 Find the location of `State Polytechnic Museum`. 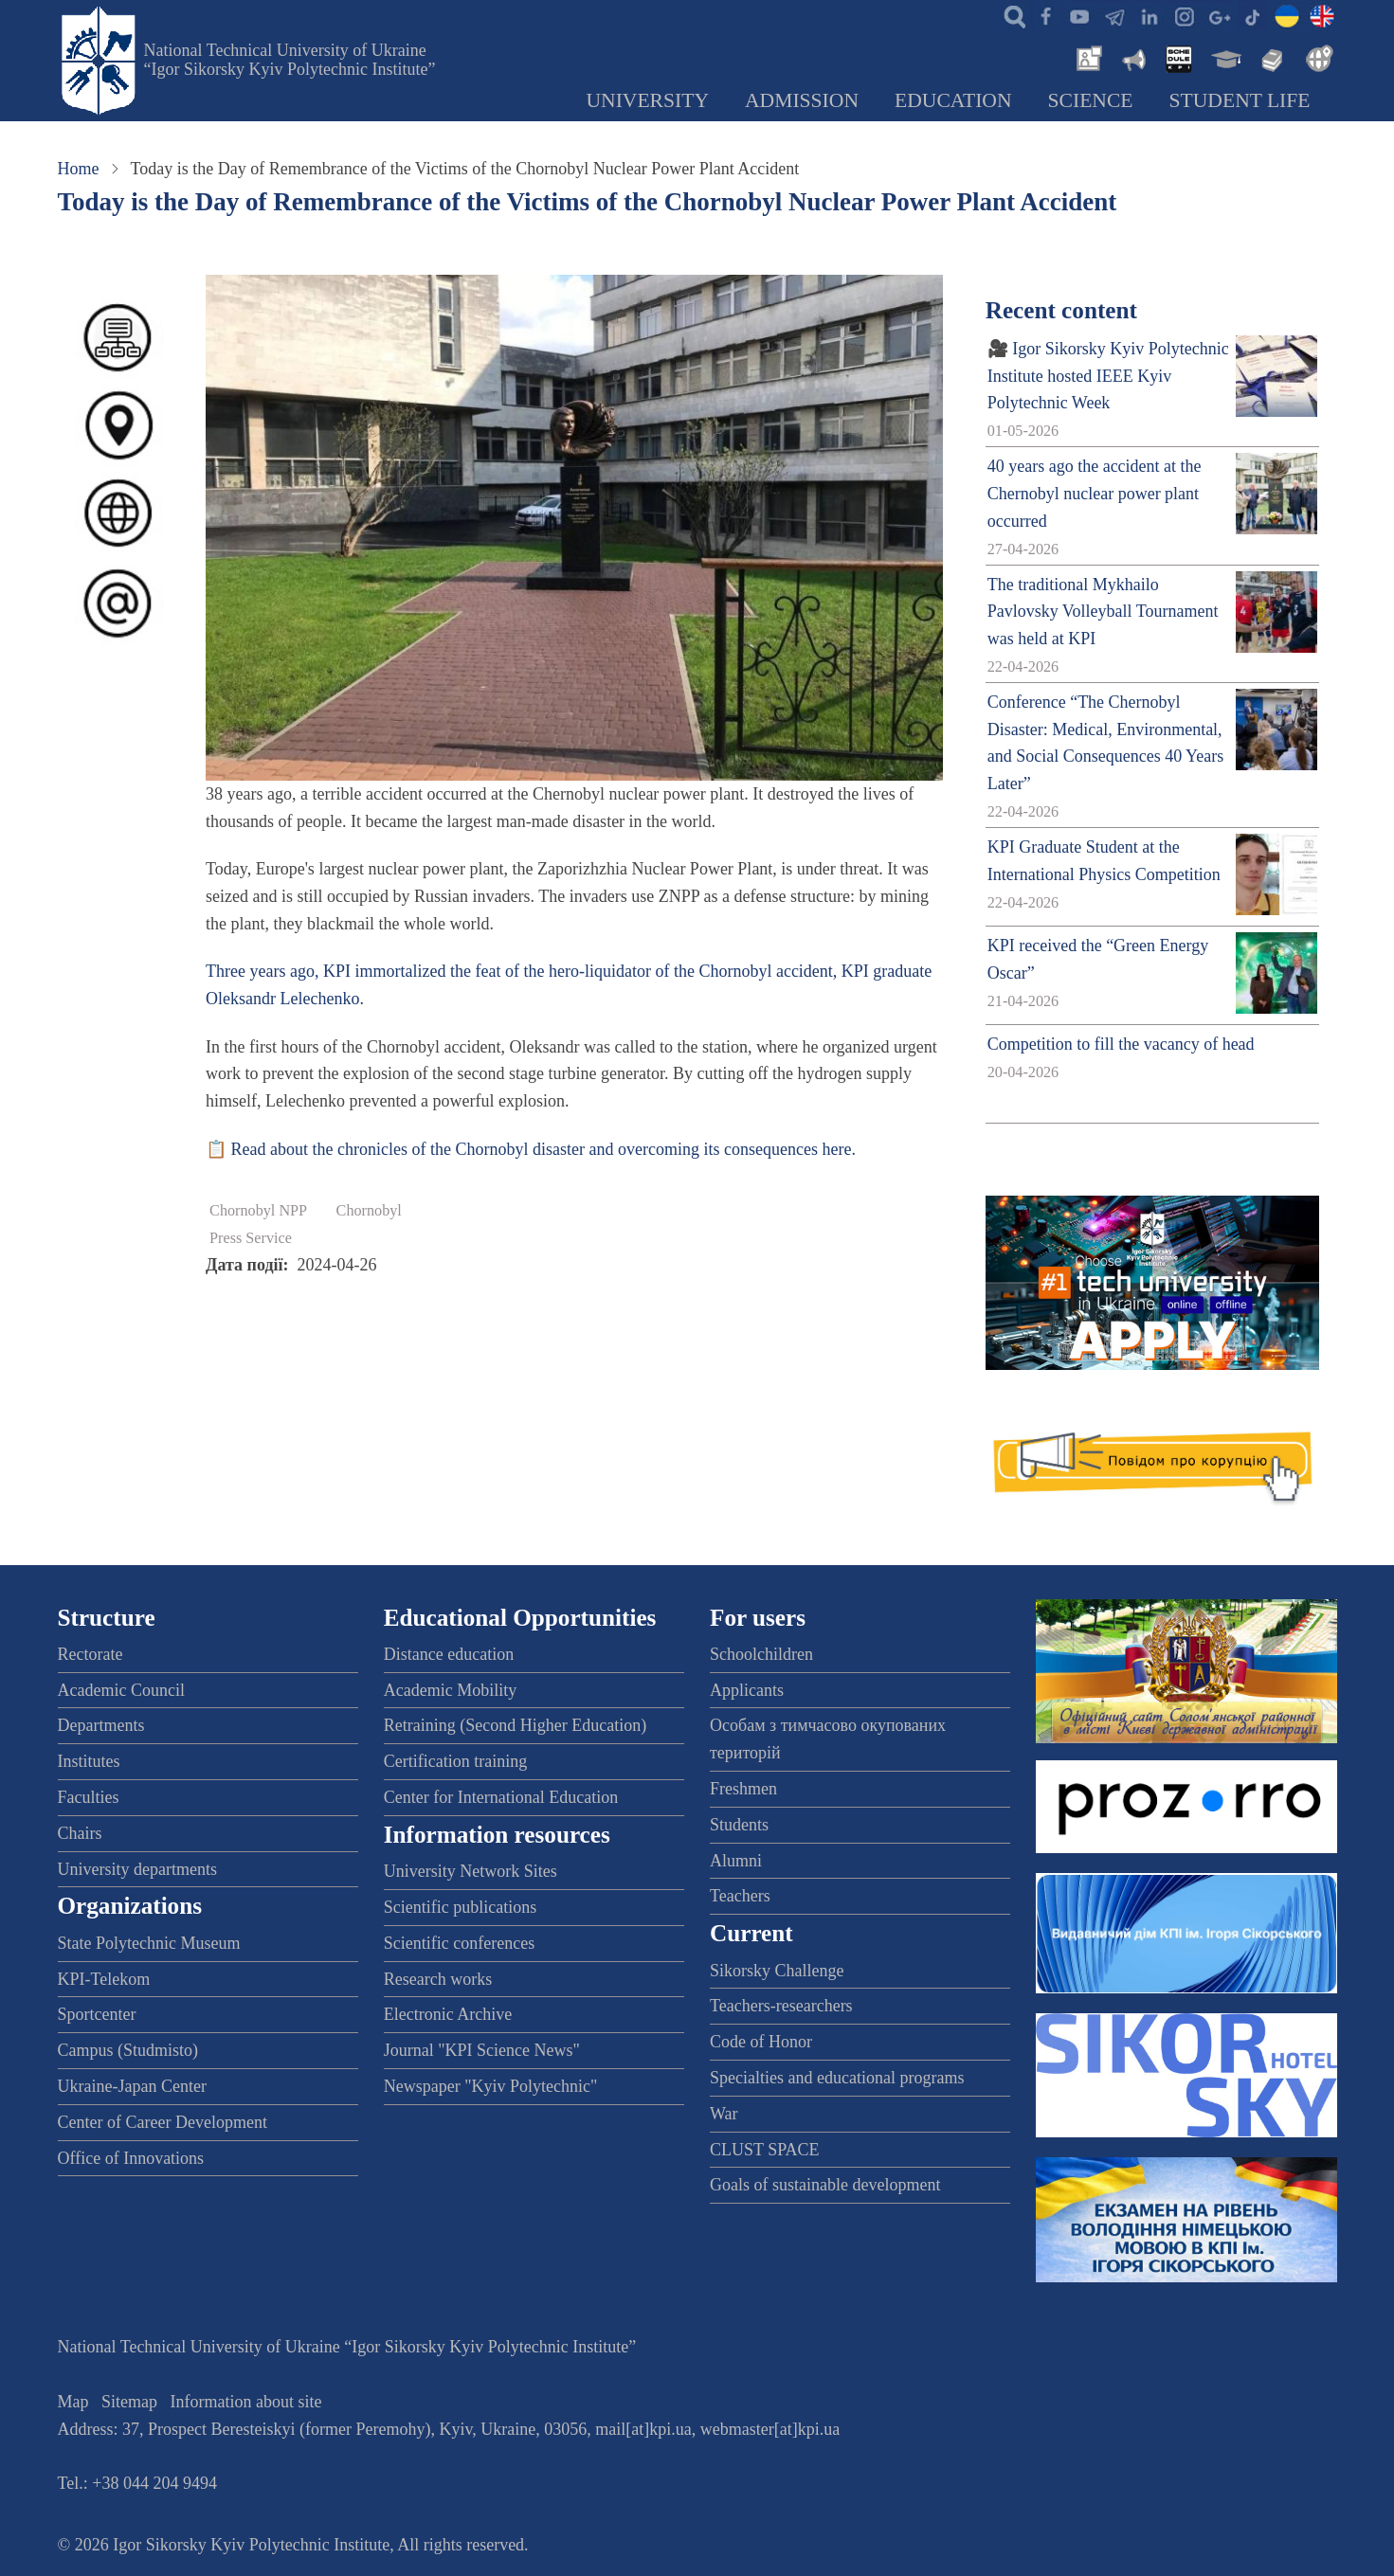

State Polytechnic Museum is located at coordinates (149, 1943).